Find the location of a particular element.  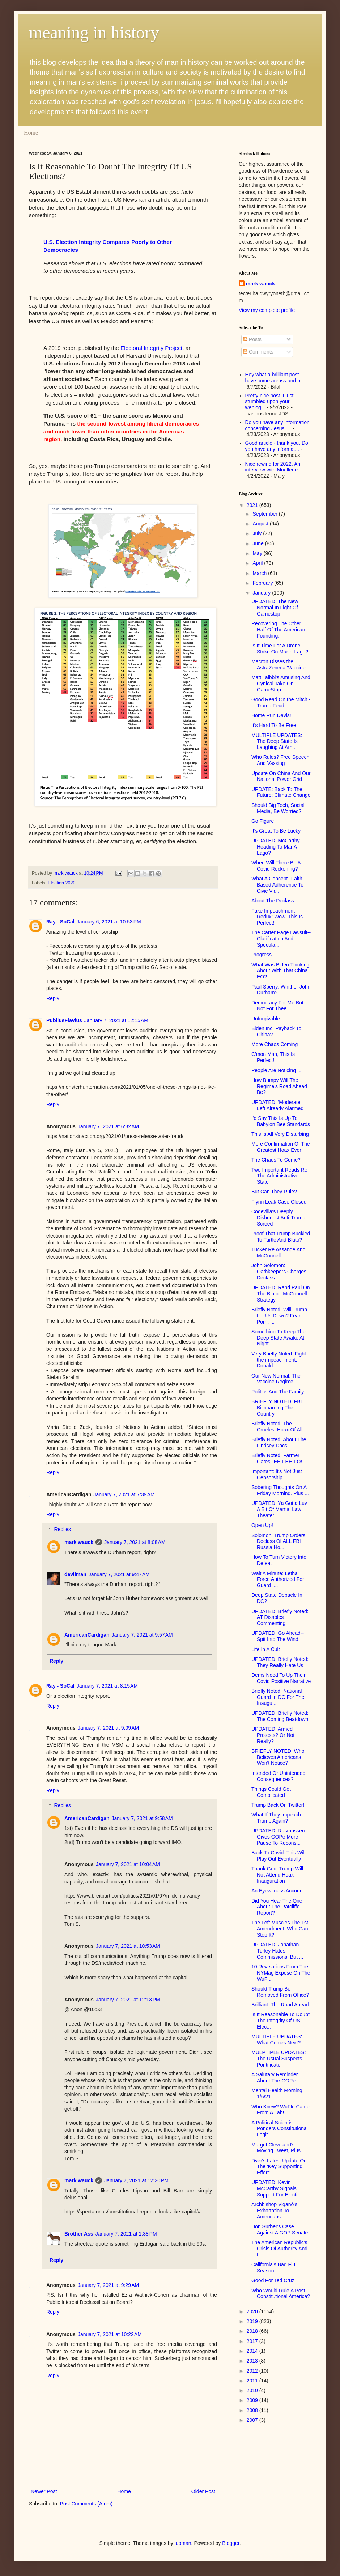

January 7, 2021 at 10:22 AM is located at coordinates (110, 2334).